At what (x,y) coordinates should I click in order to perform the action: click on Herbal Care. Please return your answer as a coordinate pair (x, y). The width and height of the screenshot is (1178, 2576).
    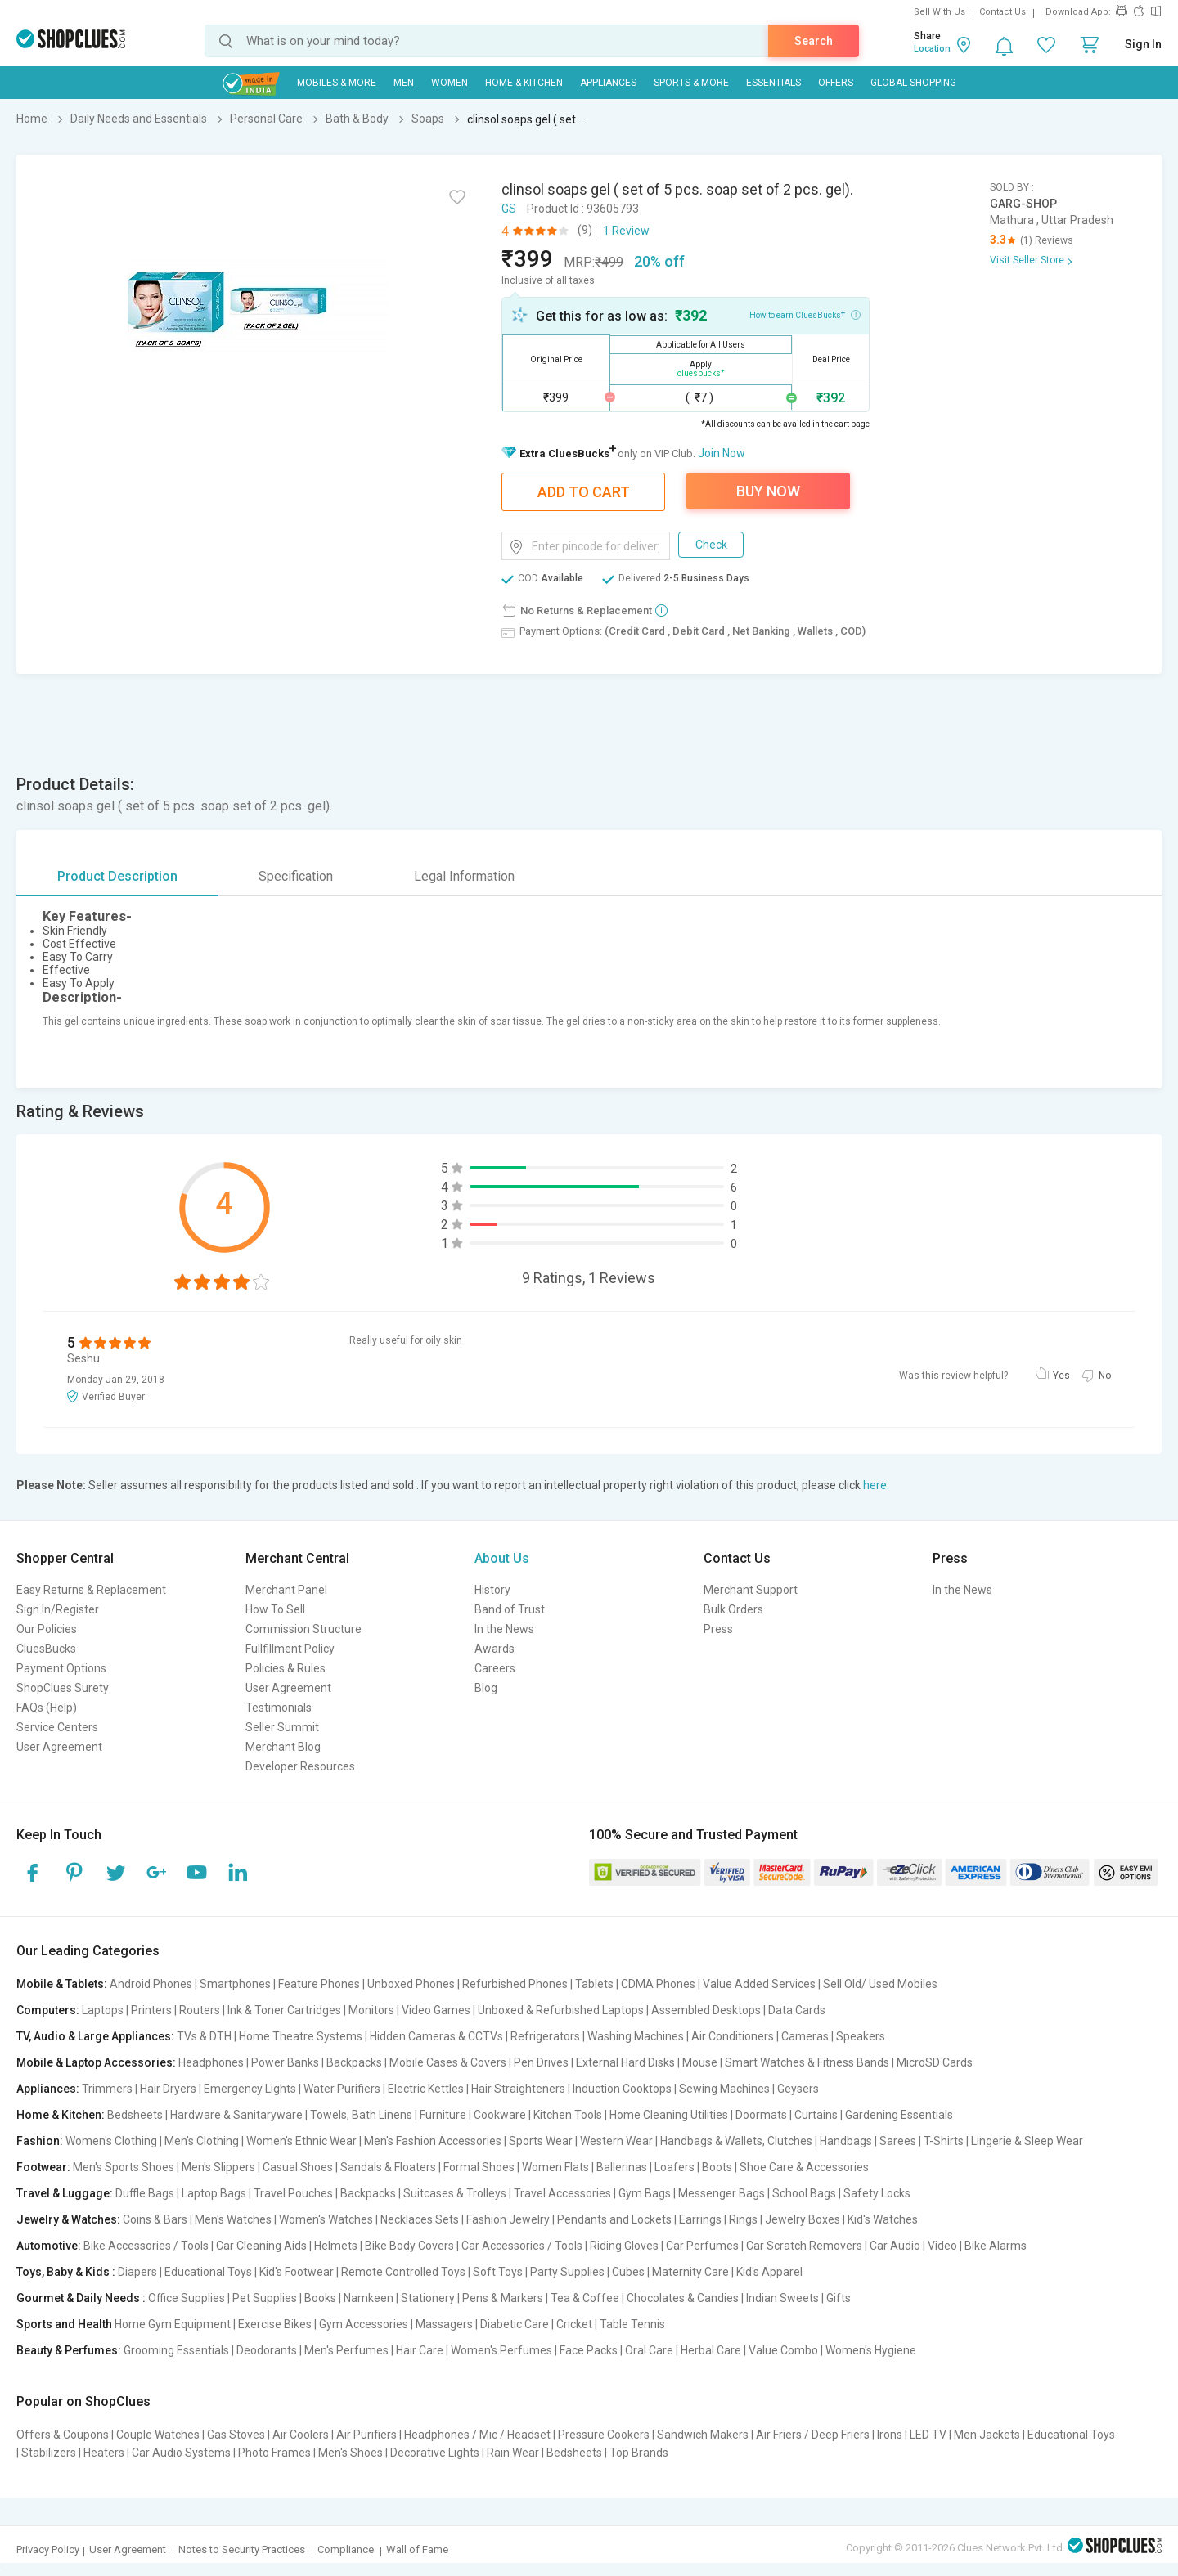
    Looking at the image, I should click on (711, 2350).